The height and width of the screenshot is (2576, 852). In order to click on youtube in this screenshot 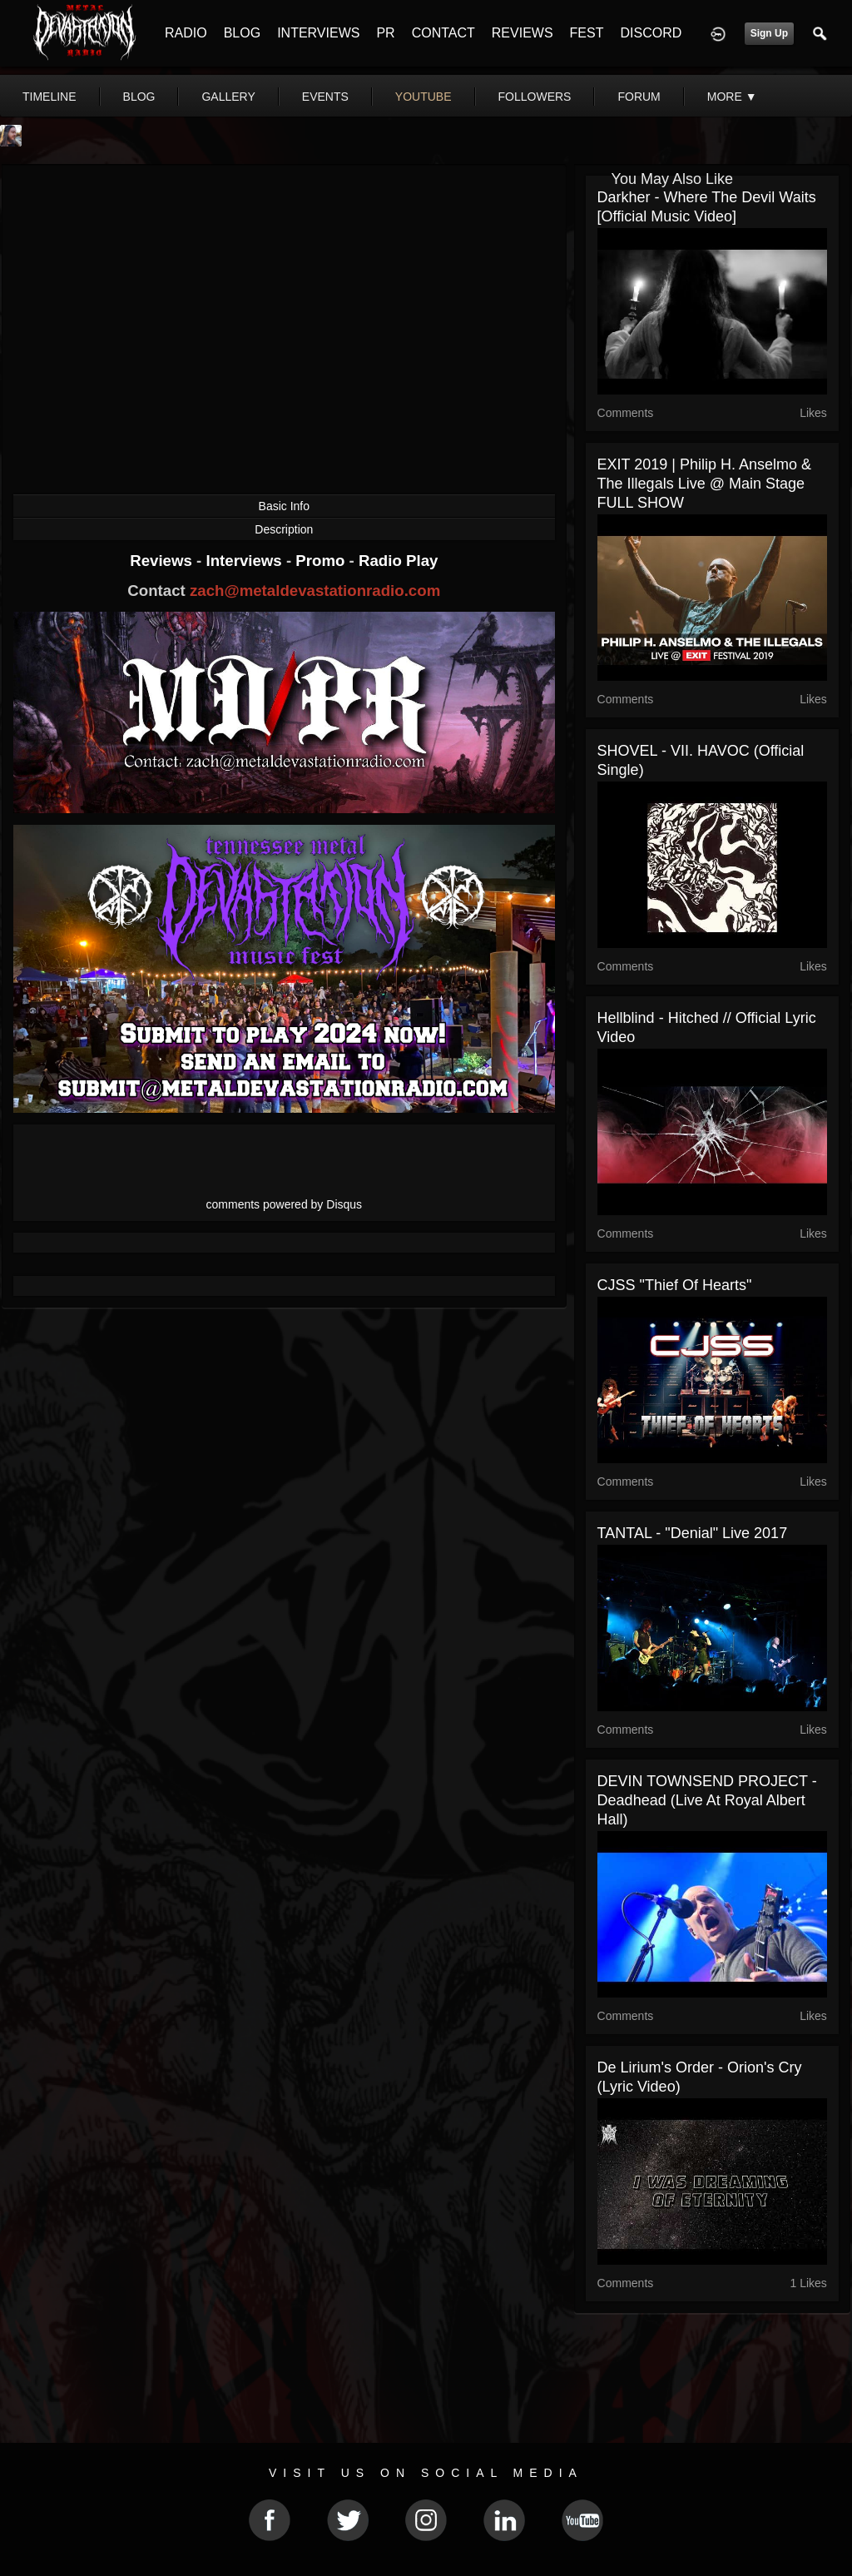, I will do `click(423, 96)`.